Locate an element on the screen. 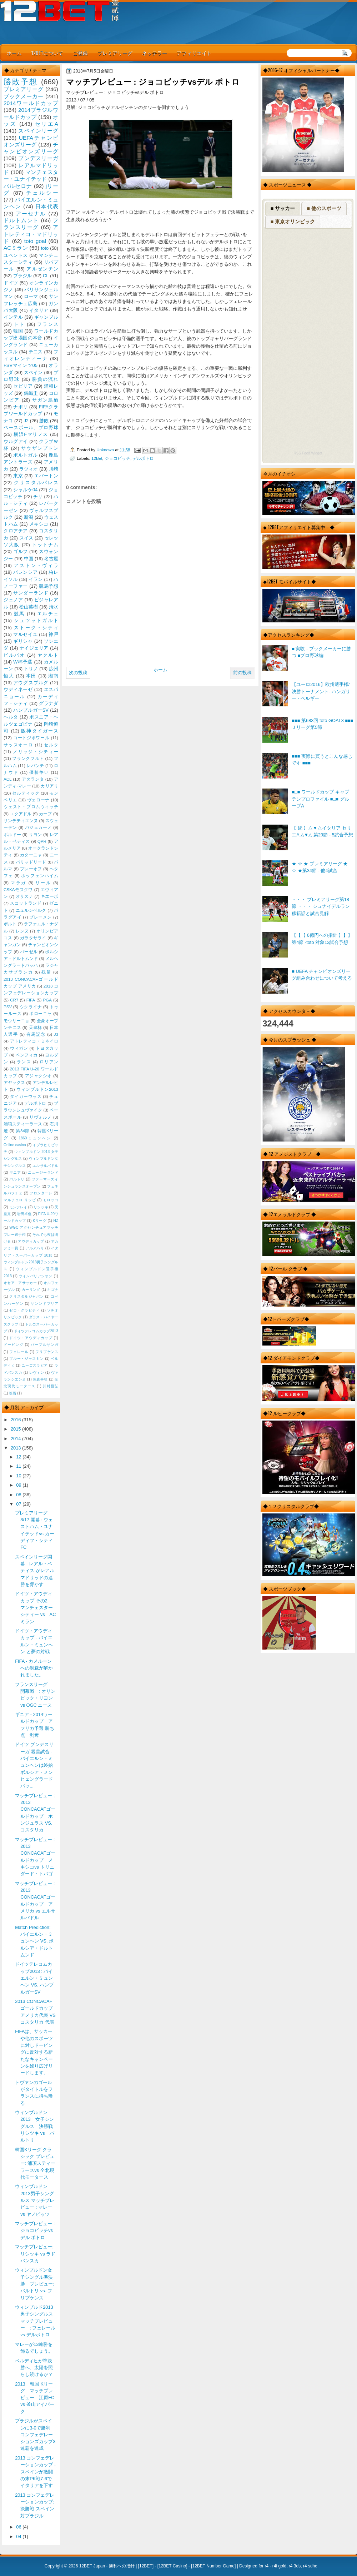 This screenshot has height=2576, width=357. ボルドー is located at coordinates (12, 834).